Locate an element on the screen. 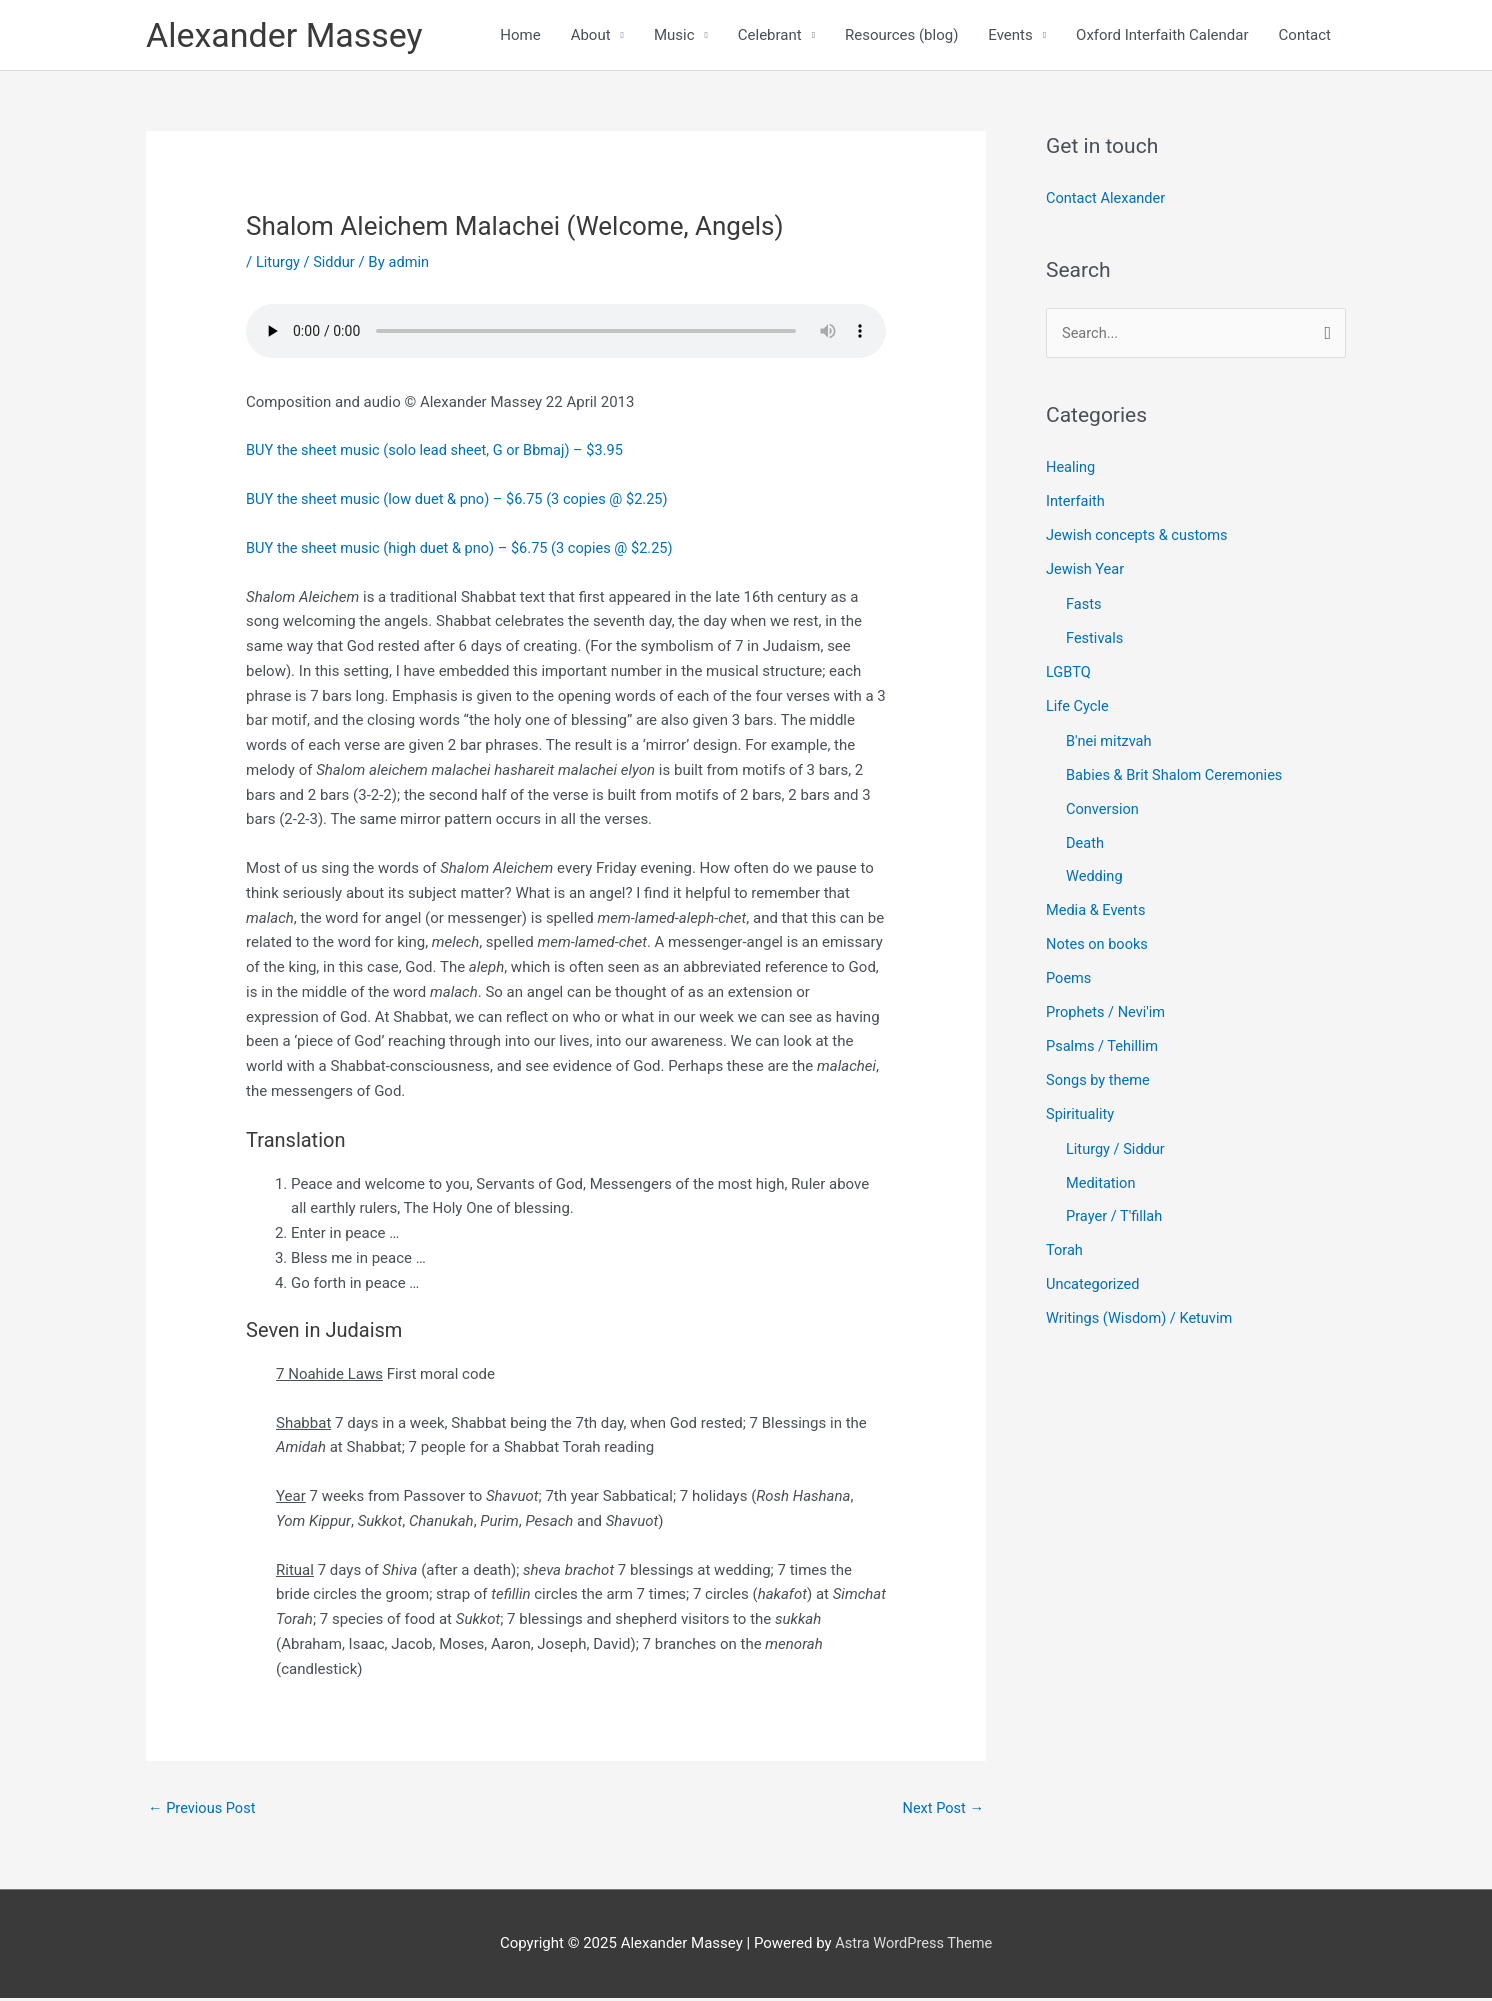 Image resolution: width=1492 pixels, height=2001 pixels. Life Cycle is located at coordinates (1078, 708).